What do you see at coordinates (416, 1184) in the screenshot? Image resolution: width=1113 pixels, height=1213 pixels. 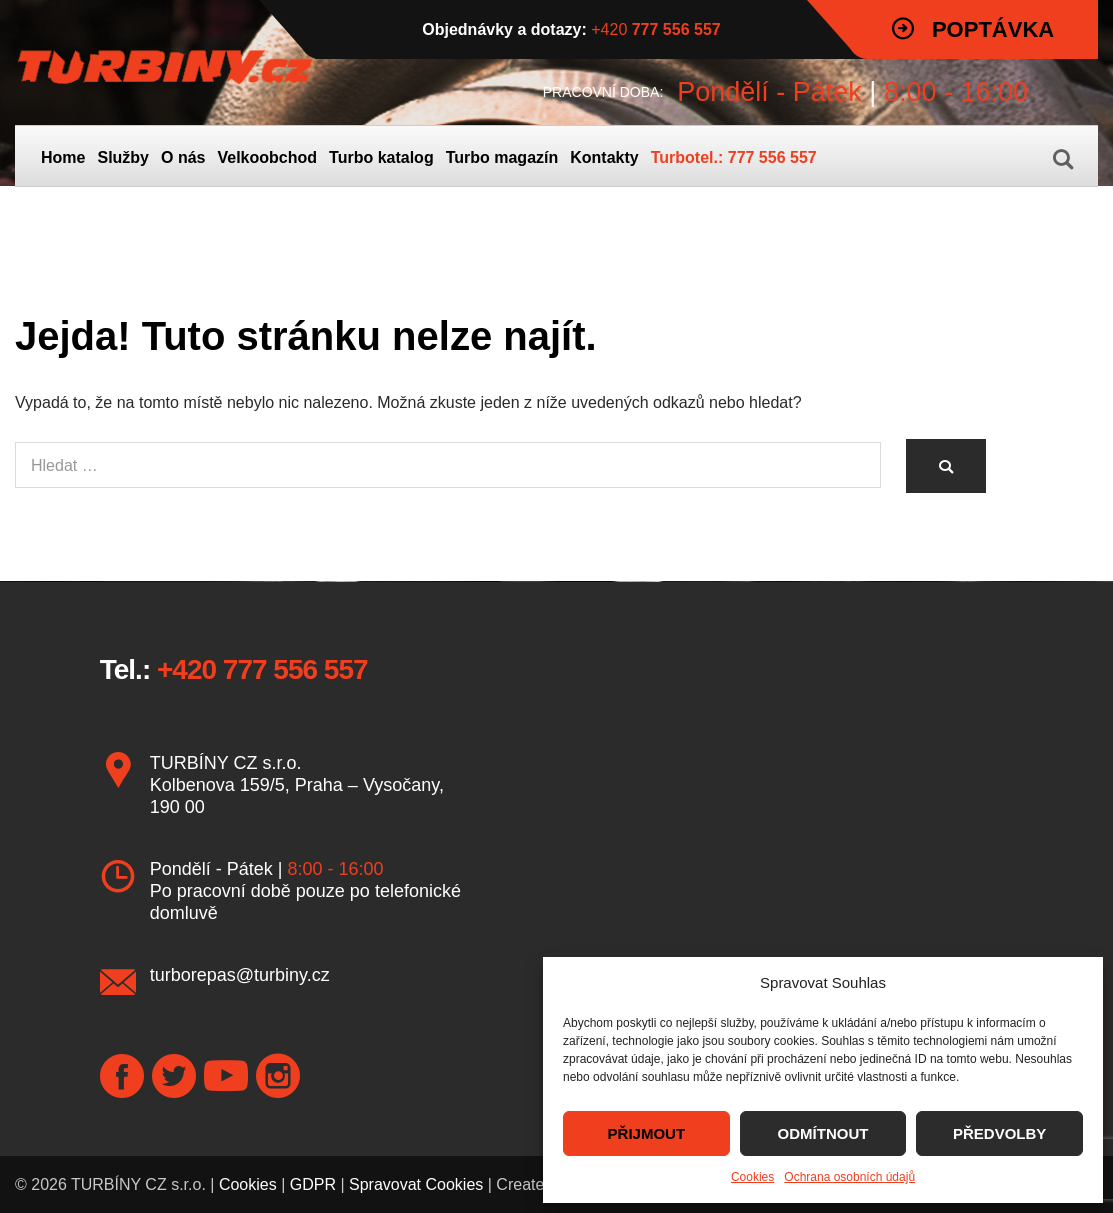 I see `Spravovat Cookies` at bounding box center [416, 1184].